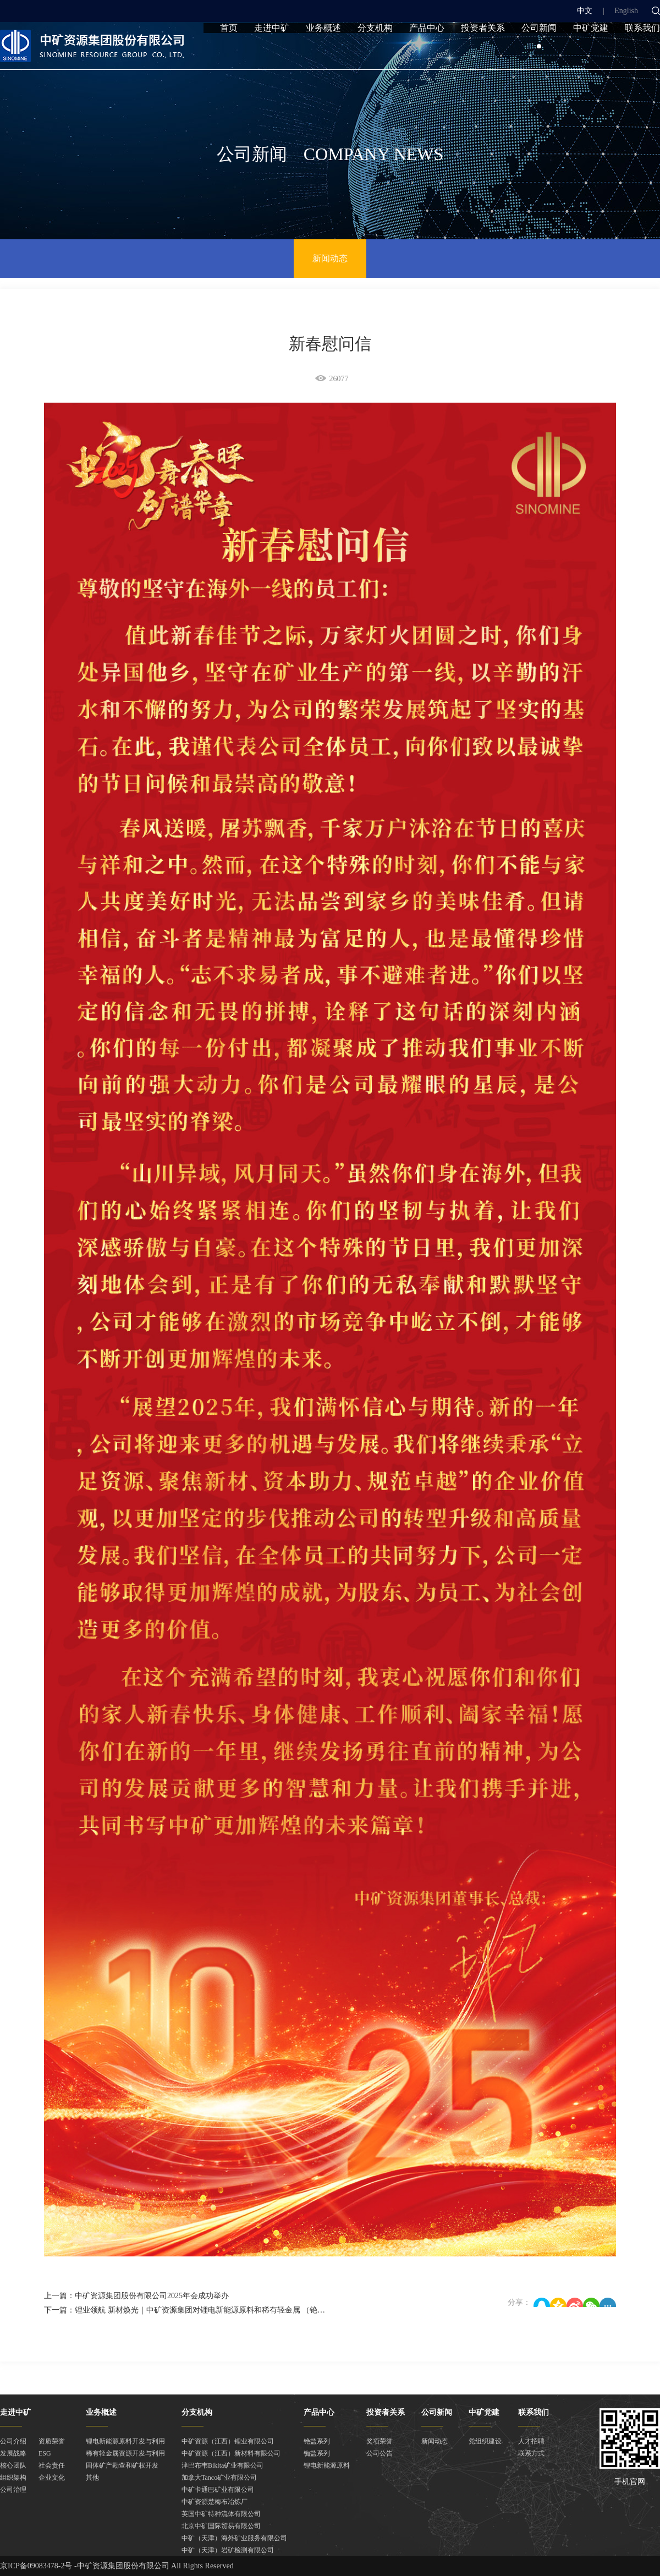 The width and height of the screenshot is (660, 2576). I want to click on 党组织建设, so click(485, 2441).